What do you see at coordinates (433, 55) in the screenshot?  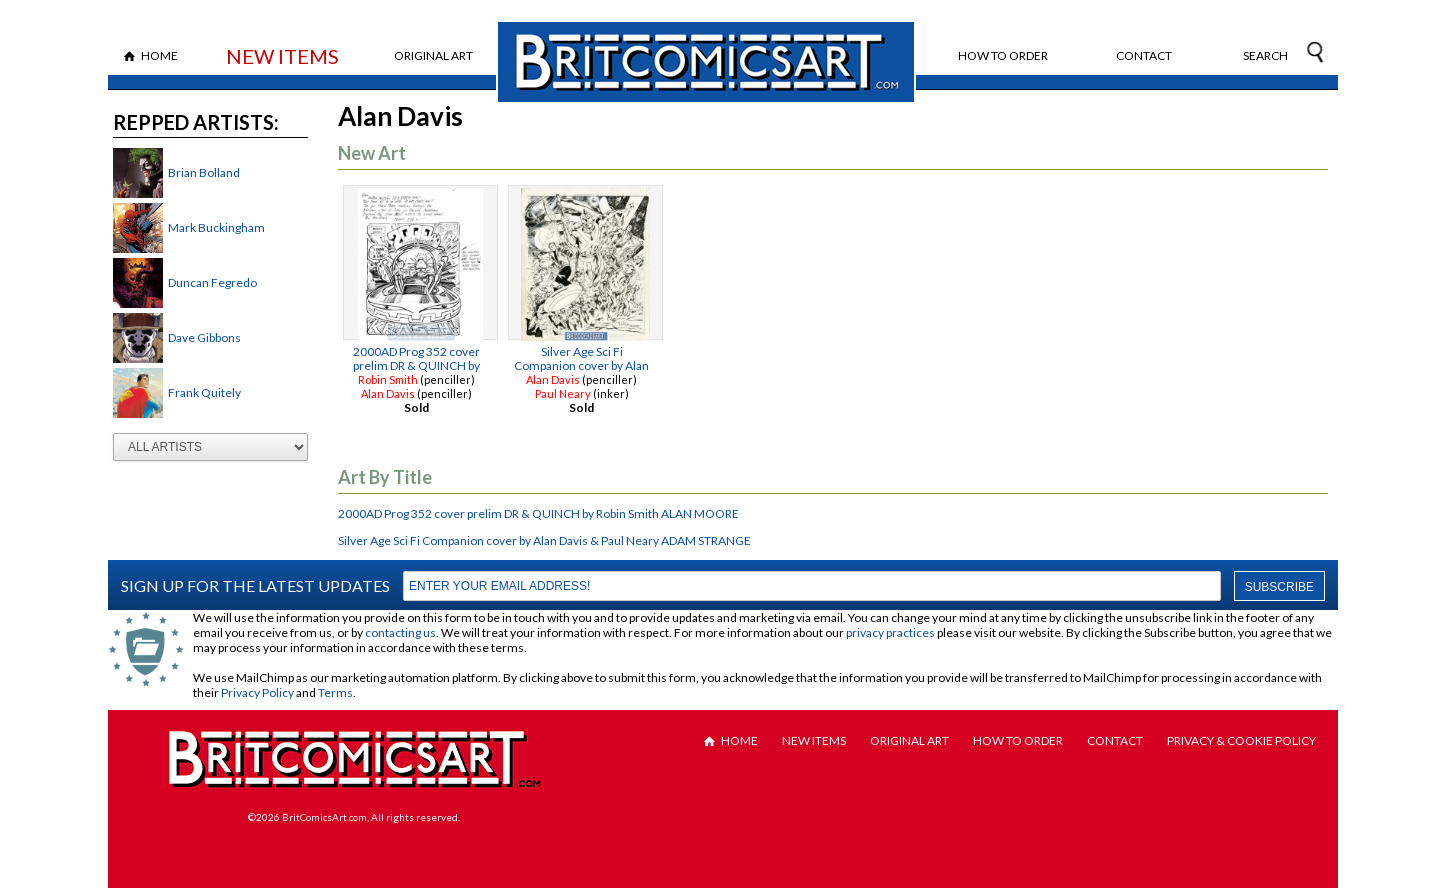 I see `Original Art` at bounding box center [433, 55].